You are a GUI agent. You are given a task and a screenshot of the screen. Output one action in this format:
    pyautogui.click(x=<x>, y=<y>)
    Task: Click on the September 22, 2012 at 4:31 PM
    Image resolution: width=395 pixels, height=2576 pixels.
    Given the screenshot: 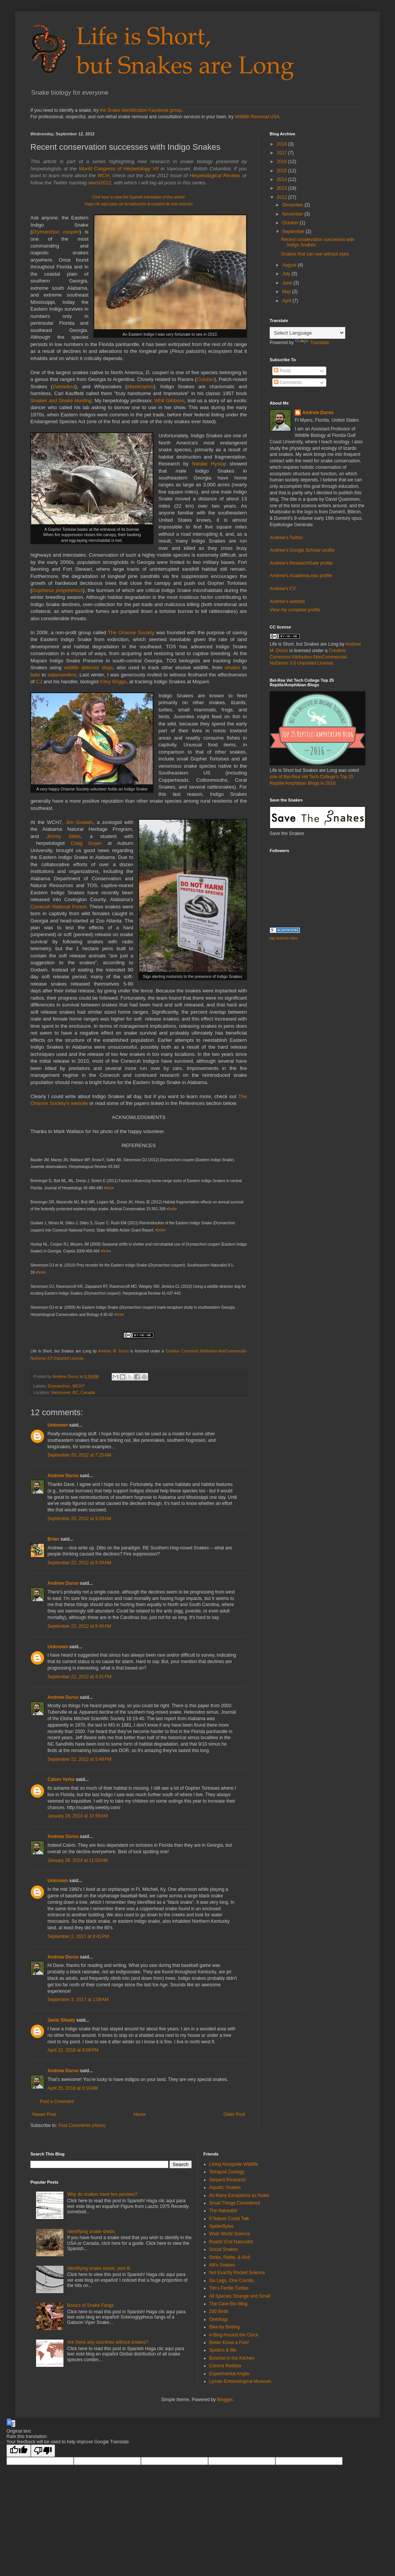 What is the action you would take?
    pyautogui.click(x=79, y=1676)
    